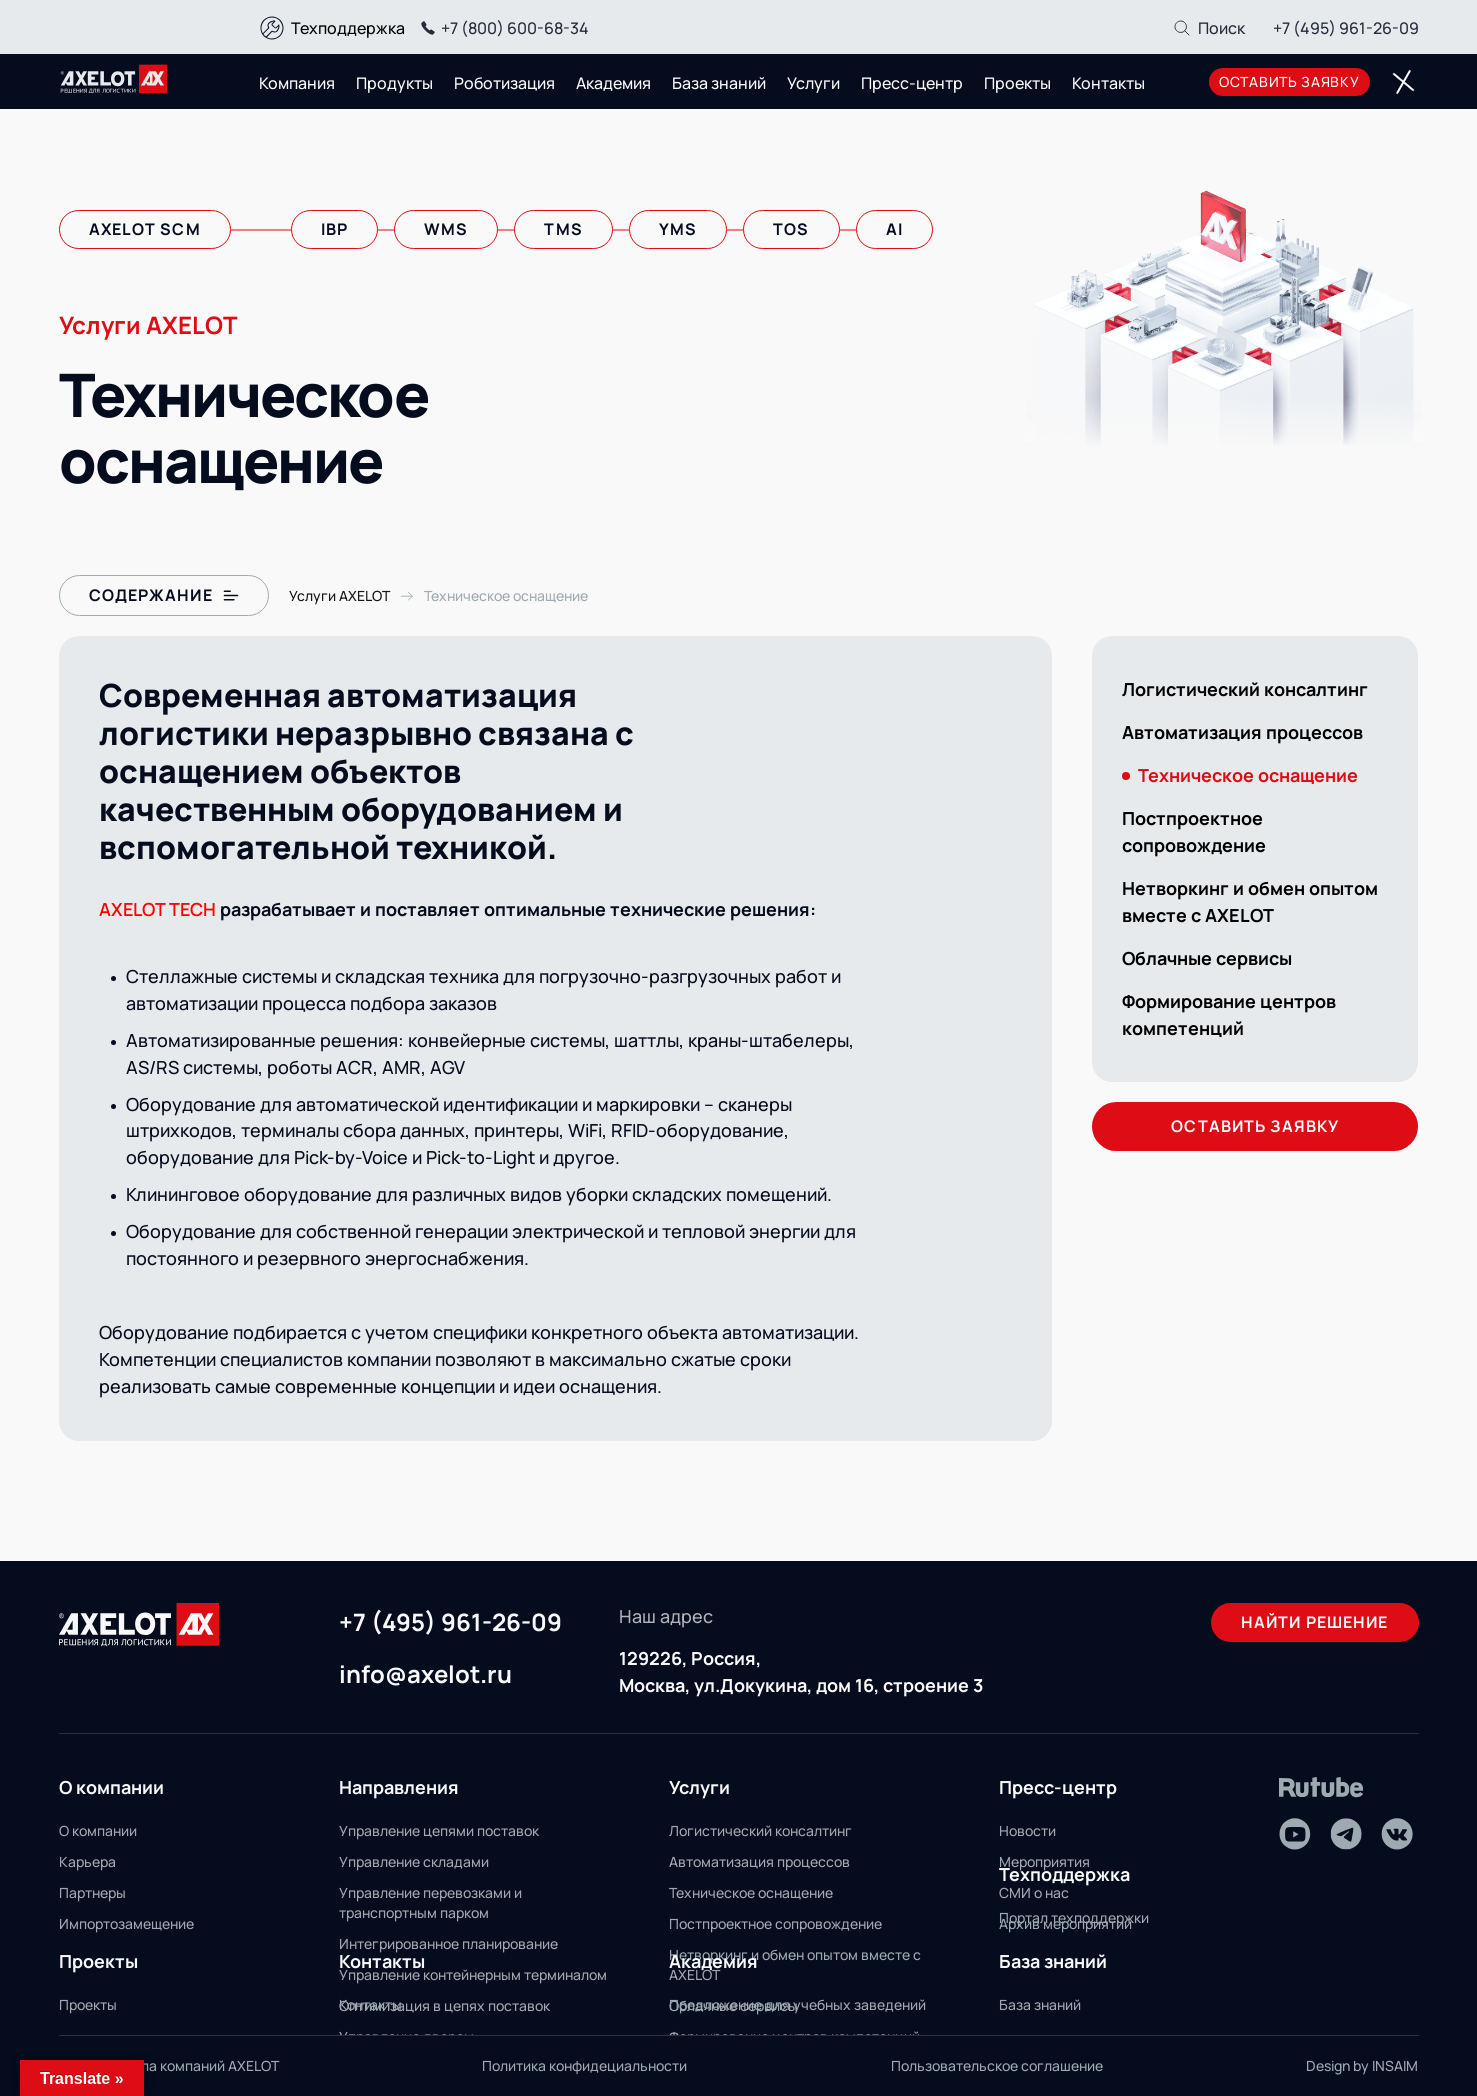  Describe the element at coordinates (157, 909) in the screenshot. I see `AXELOT TECH` at that location.